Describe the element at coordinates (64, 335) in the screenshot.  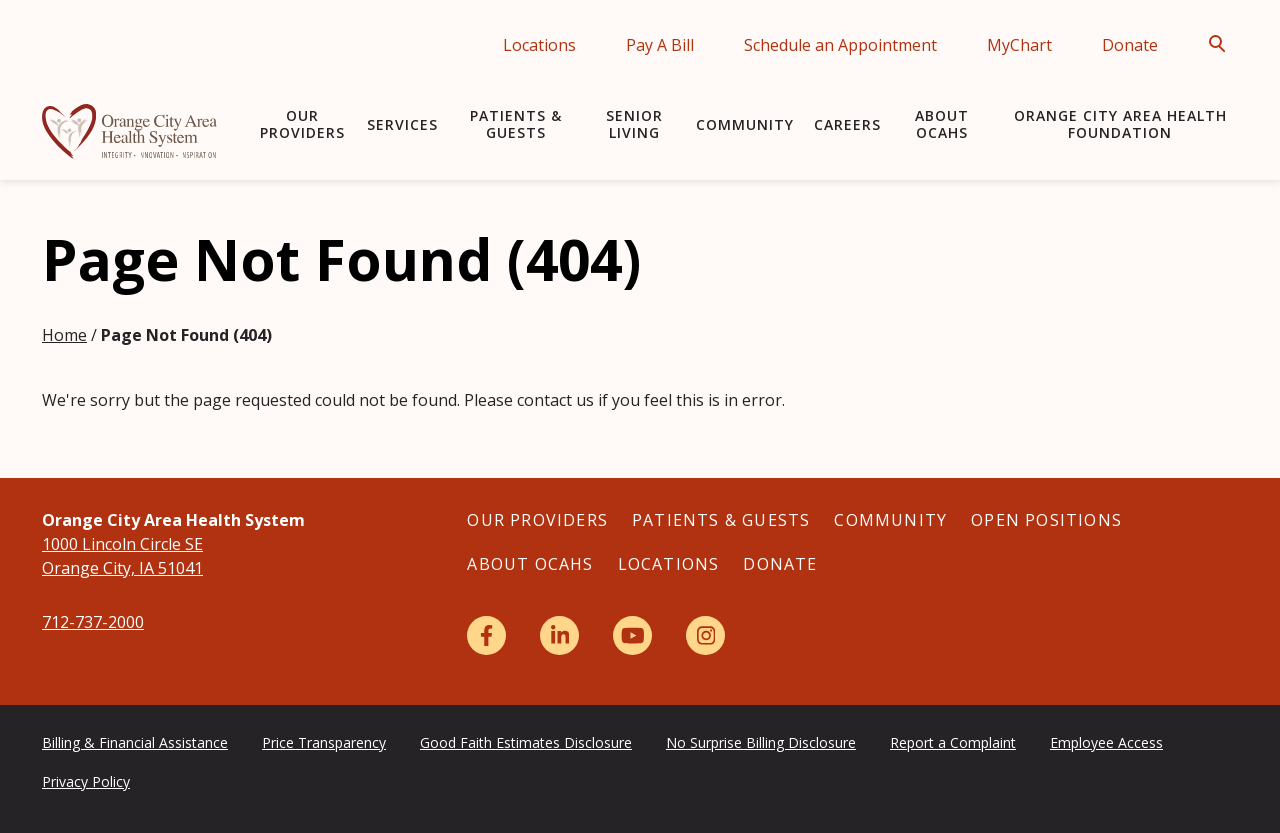
I see `Home` at that location.